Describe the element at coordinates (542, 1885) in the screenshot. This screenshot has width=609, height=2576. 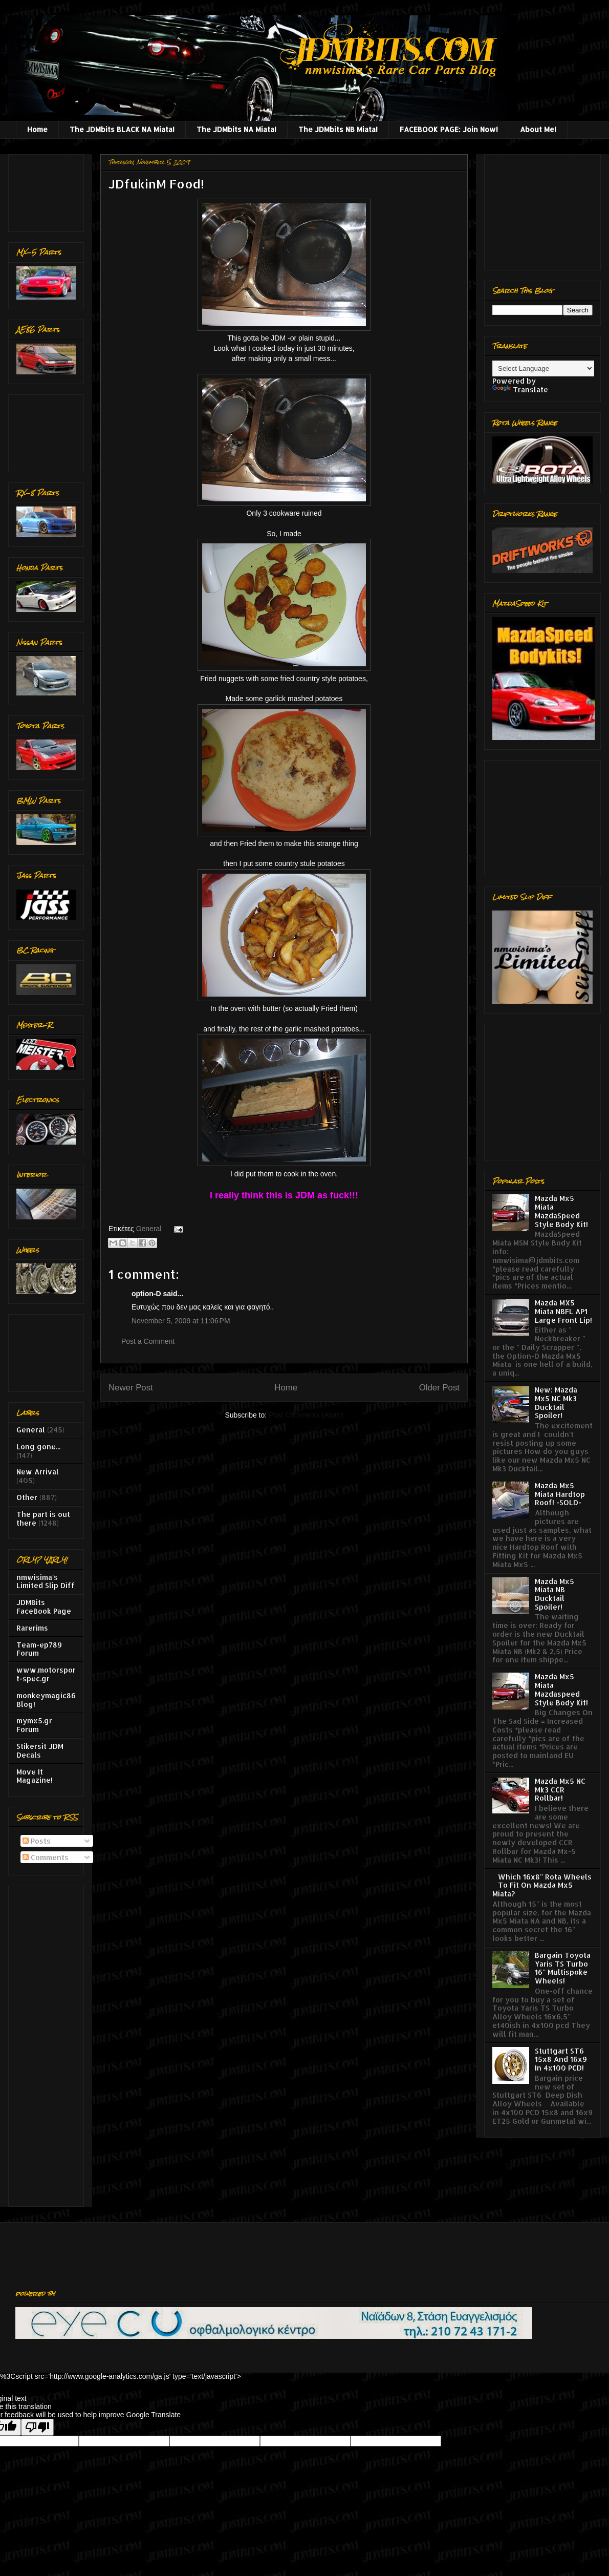
I see `Which 16x8'' Rota Wheels To Fit On Mazda Mx5 Miata?` at that location.